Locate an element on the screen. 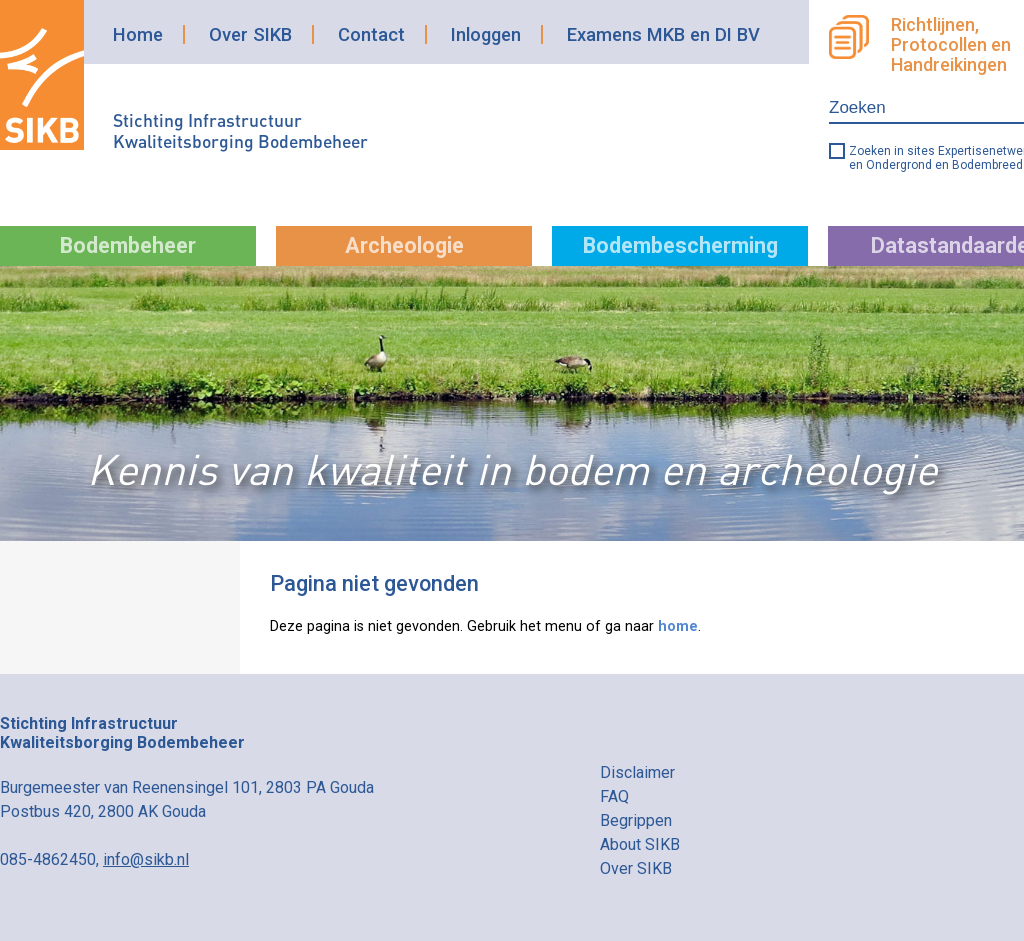 The width and height of the screenshot is (1024, 941). Bodembeheer is located at coordinates (128, 245).